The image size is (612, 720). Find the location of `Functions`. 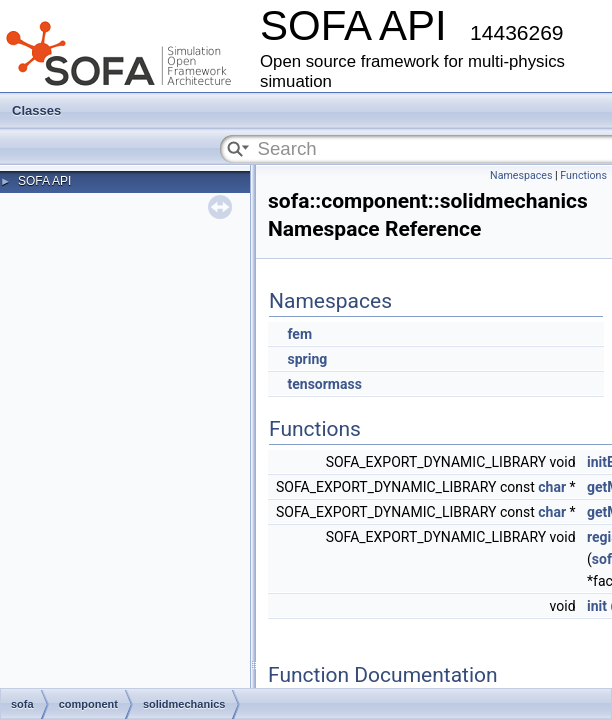

Functions is located at coordinates (583, 175).